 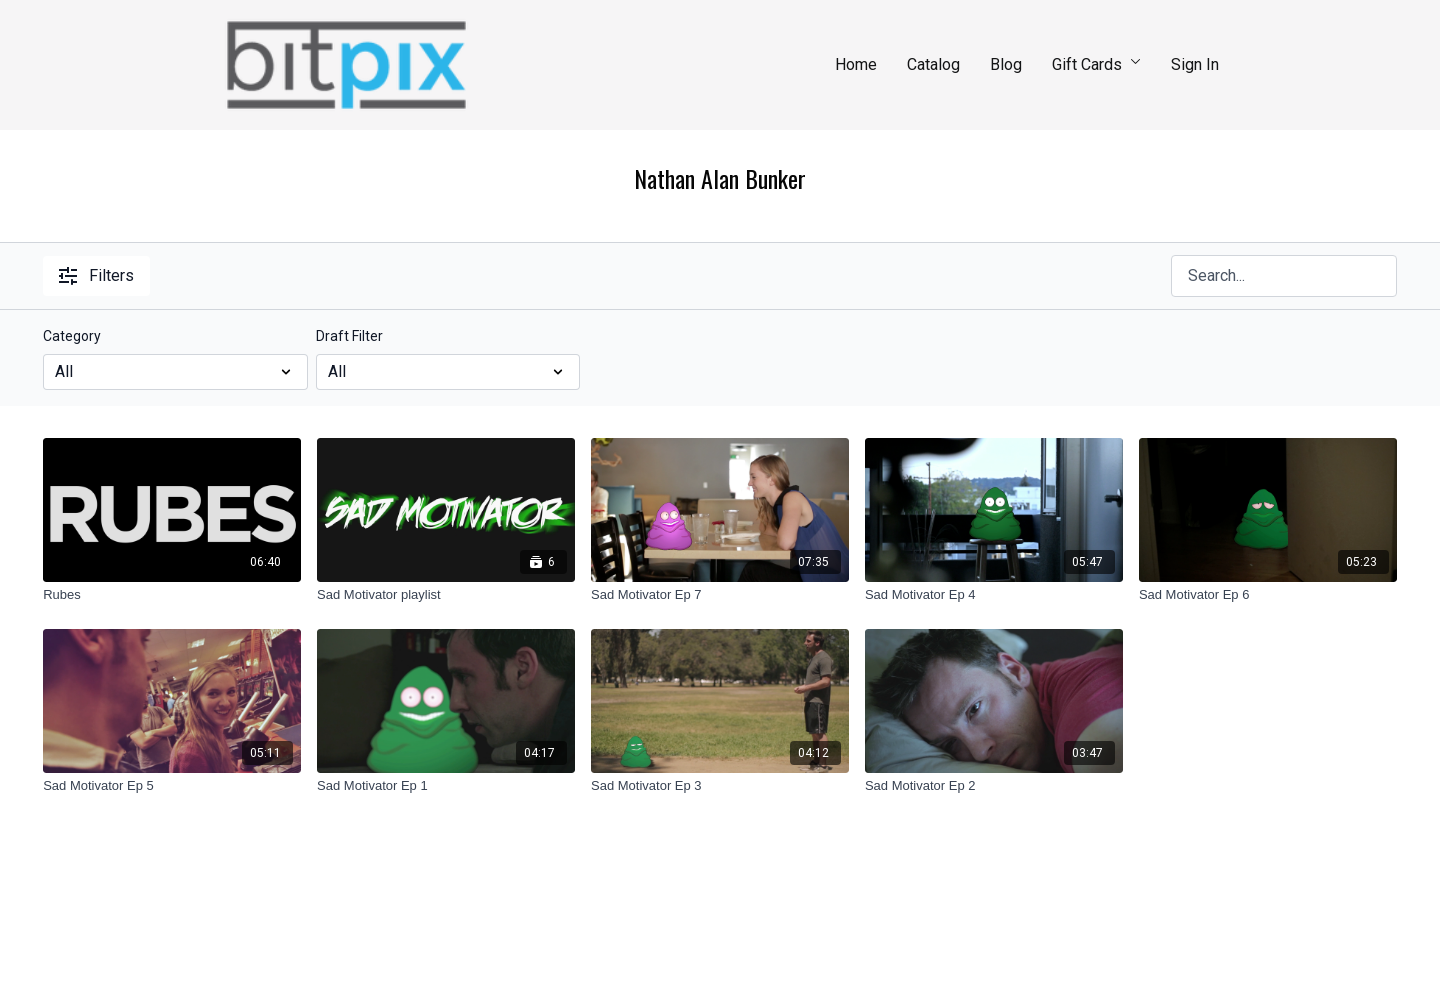 I want to click on Filters, so click(x=96, y=275).